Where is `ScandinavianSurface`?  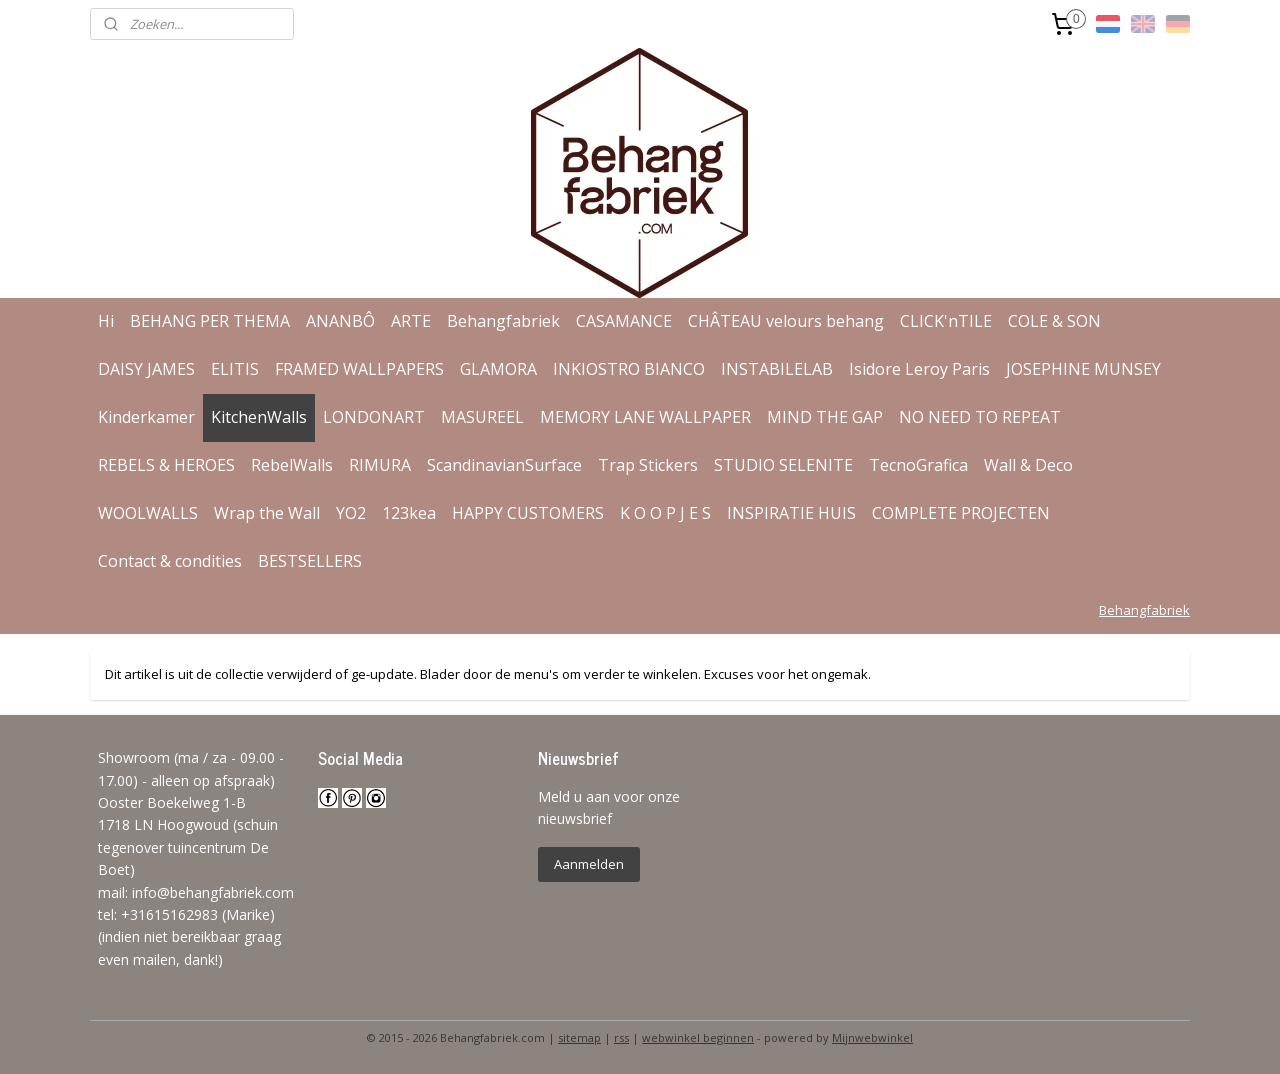 ScandinavianSurface is located at coordinates (504, 465).